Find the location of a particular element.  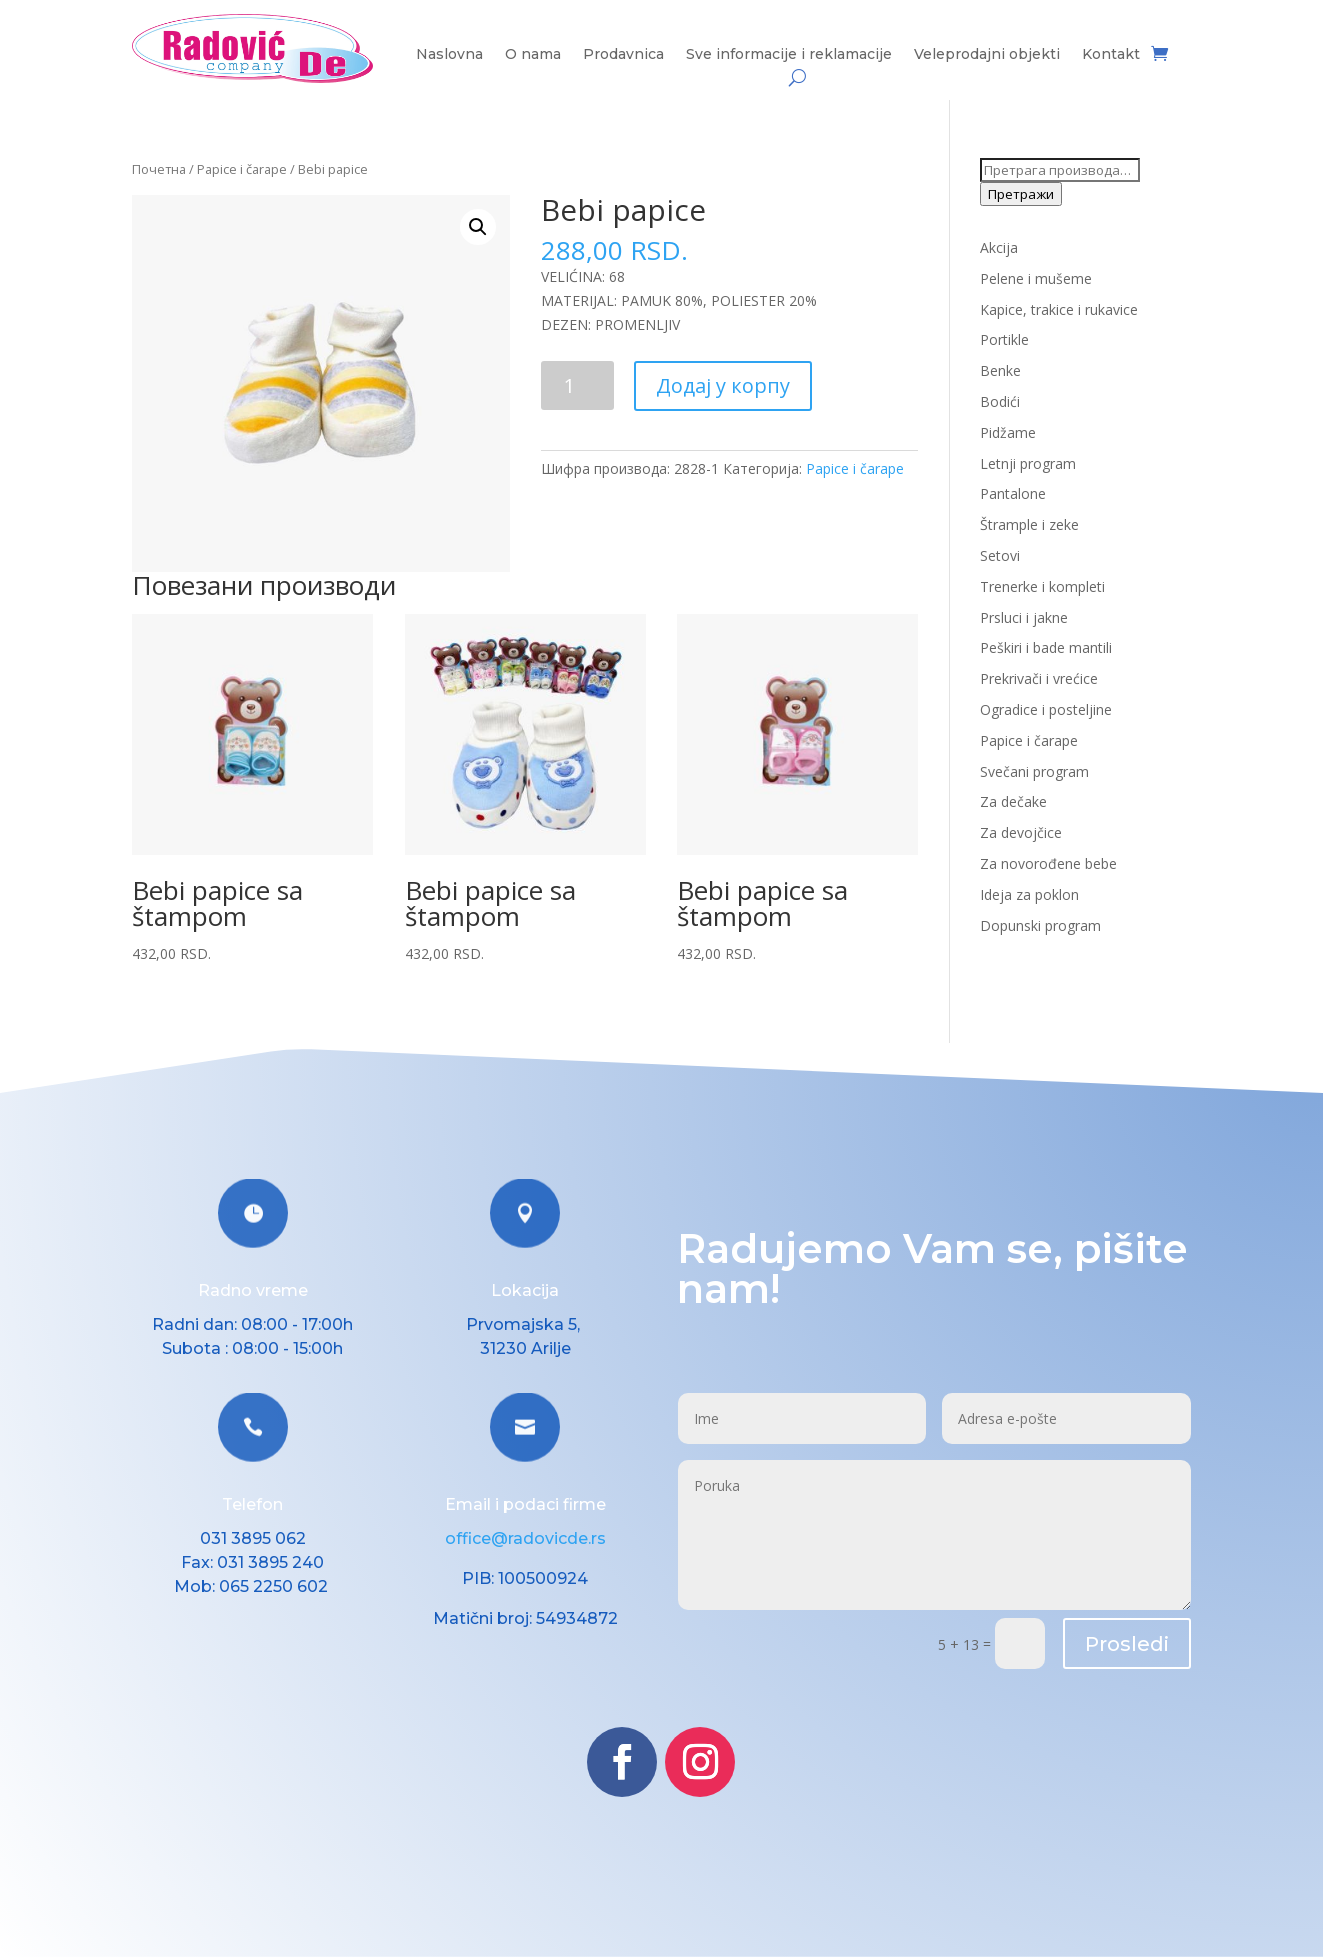

Почетна is located at coordinates (159, 169).